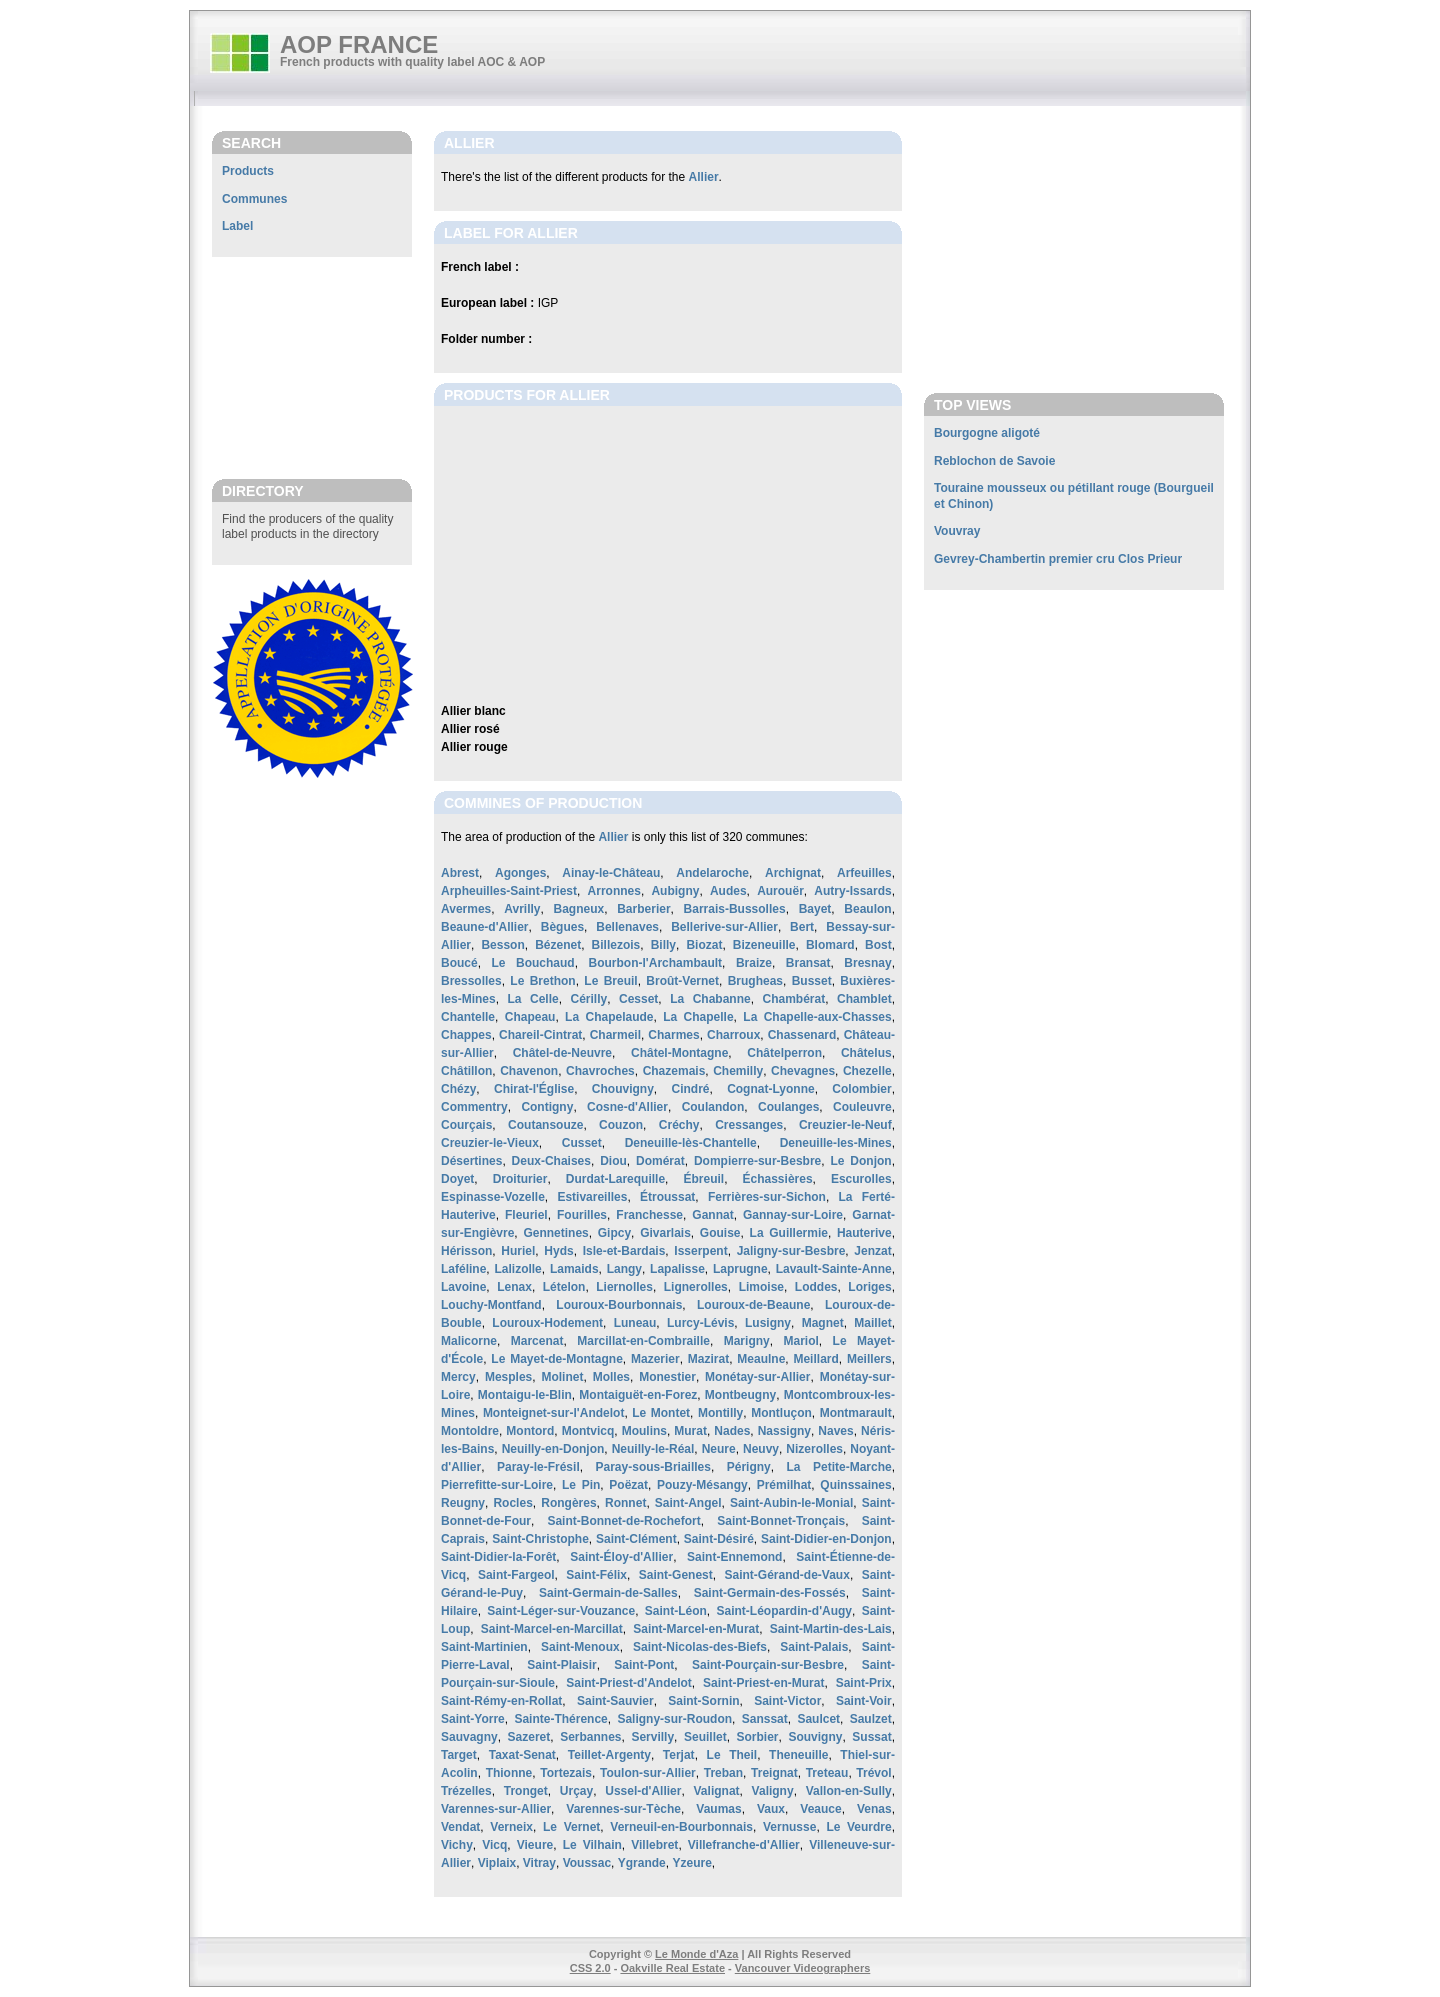 This screenshot has width=1440, height=1997. I want to click on Saint-Martinien, so click(484, 1647).